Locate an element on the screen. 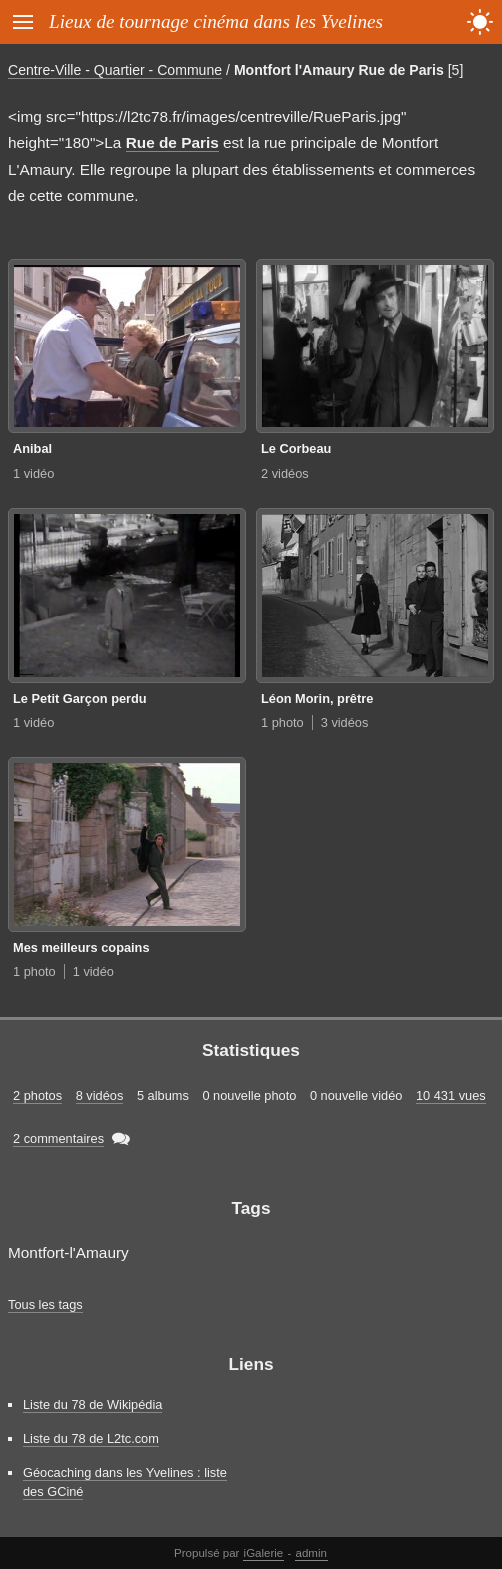 The width and height of the screenshot is (502, 1569). Géocaching dans les Yvelines : liste des GCiné is located at coordinates (125, 1482).